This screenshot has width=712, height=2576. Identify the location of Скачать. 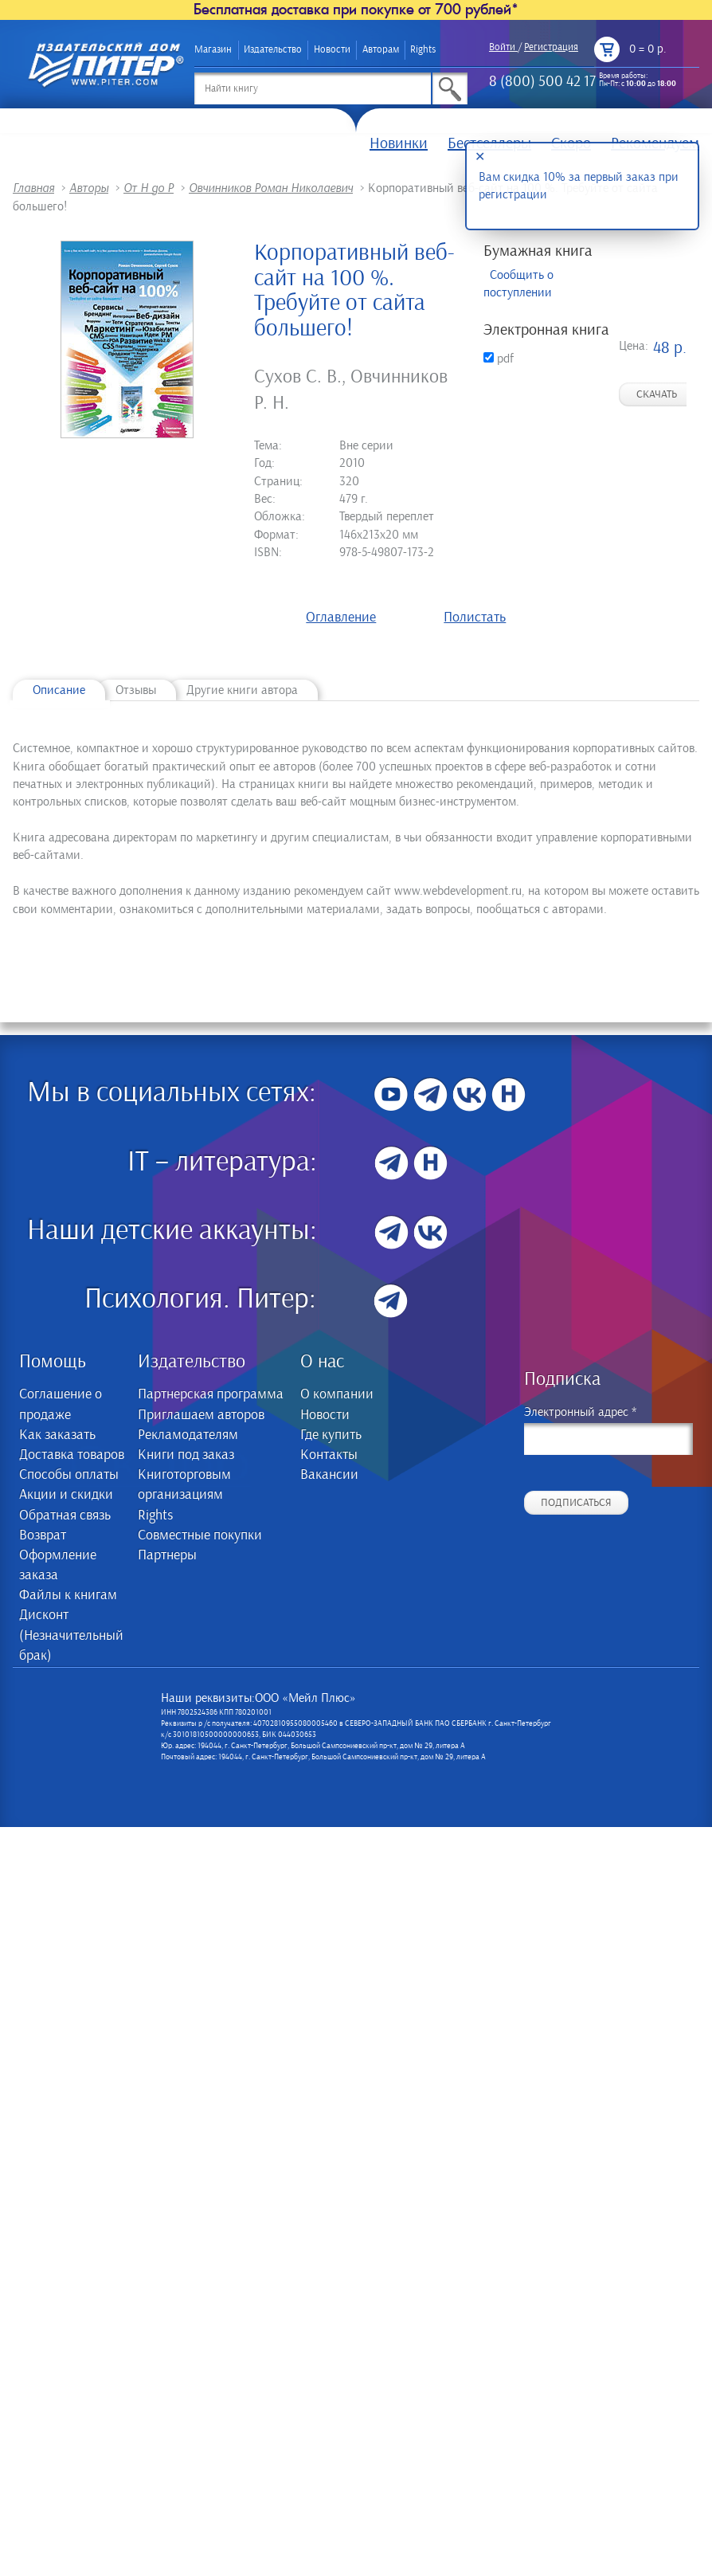
(656, 394).